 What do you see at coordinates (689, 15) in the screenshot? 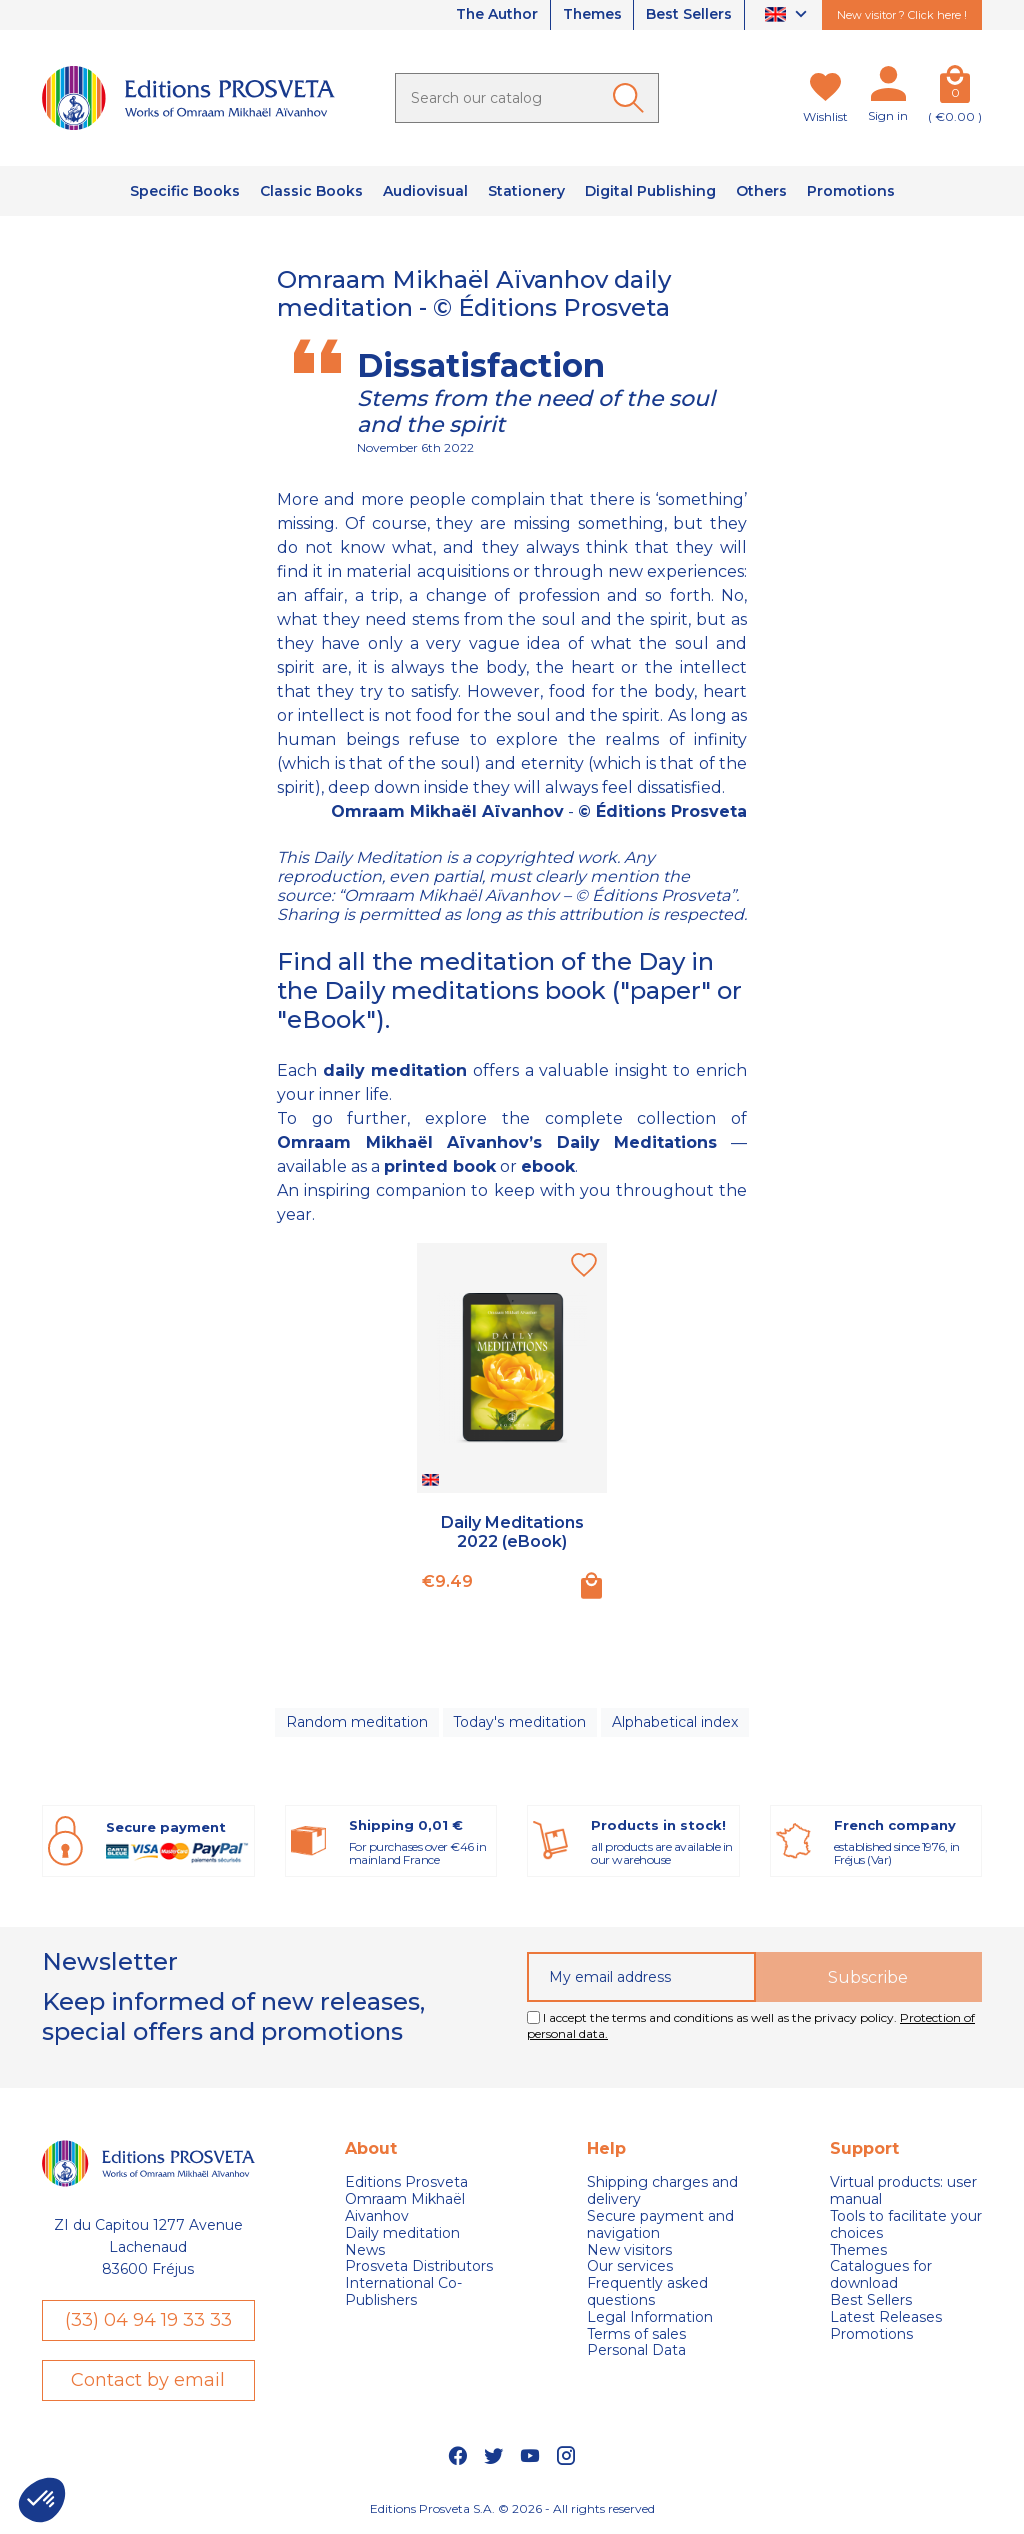
I see `Best Sellers` at bounding box center [689, 15].